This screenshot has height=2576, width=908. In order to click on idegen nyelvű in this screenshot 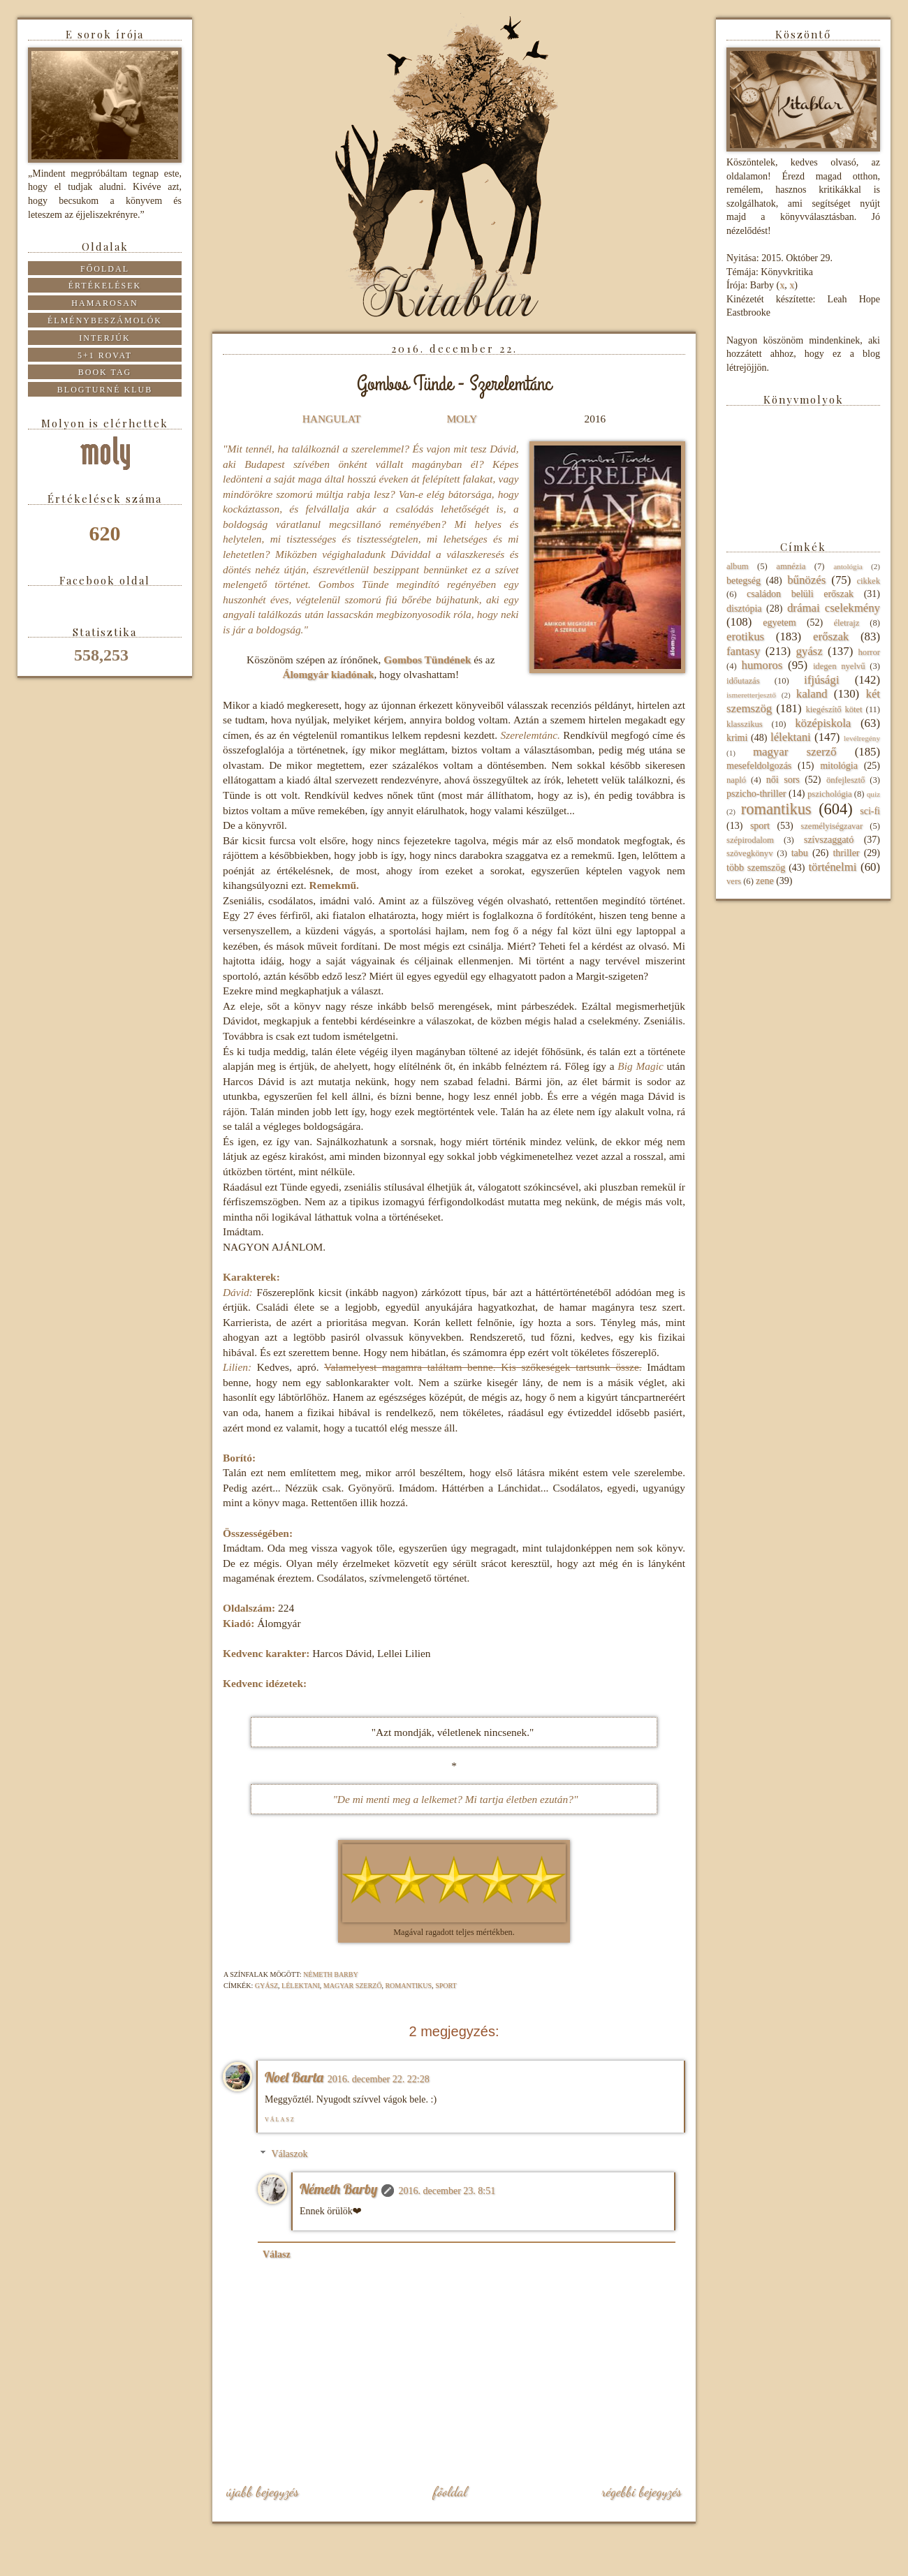, I will do `click(839, 666)`.